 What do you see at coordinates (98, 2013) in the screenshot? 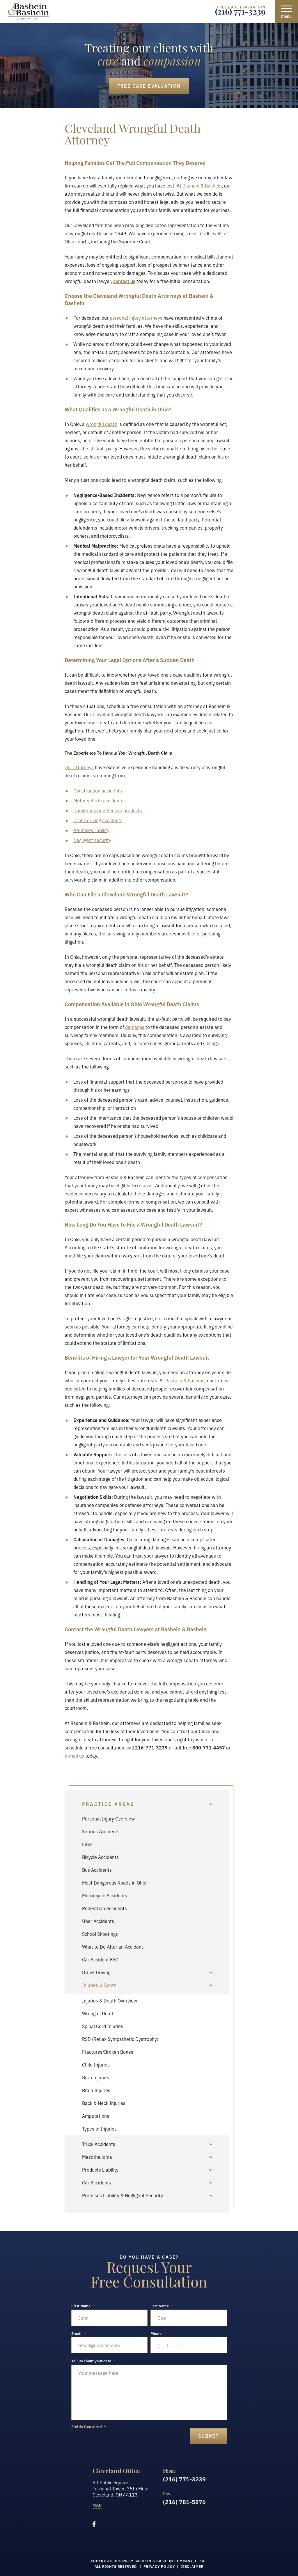
I see `Wrongful Death` at bounding box center [98, 2013].